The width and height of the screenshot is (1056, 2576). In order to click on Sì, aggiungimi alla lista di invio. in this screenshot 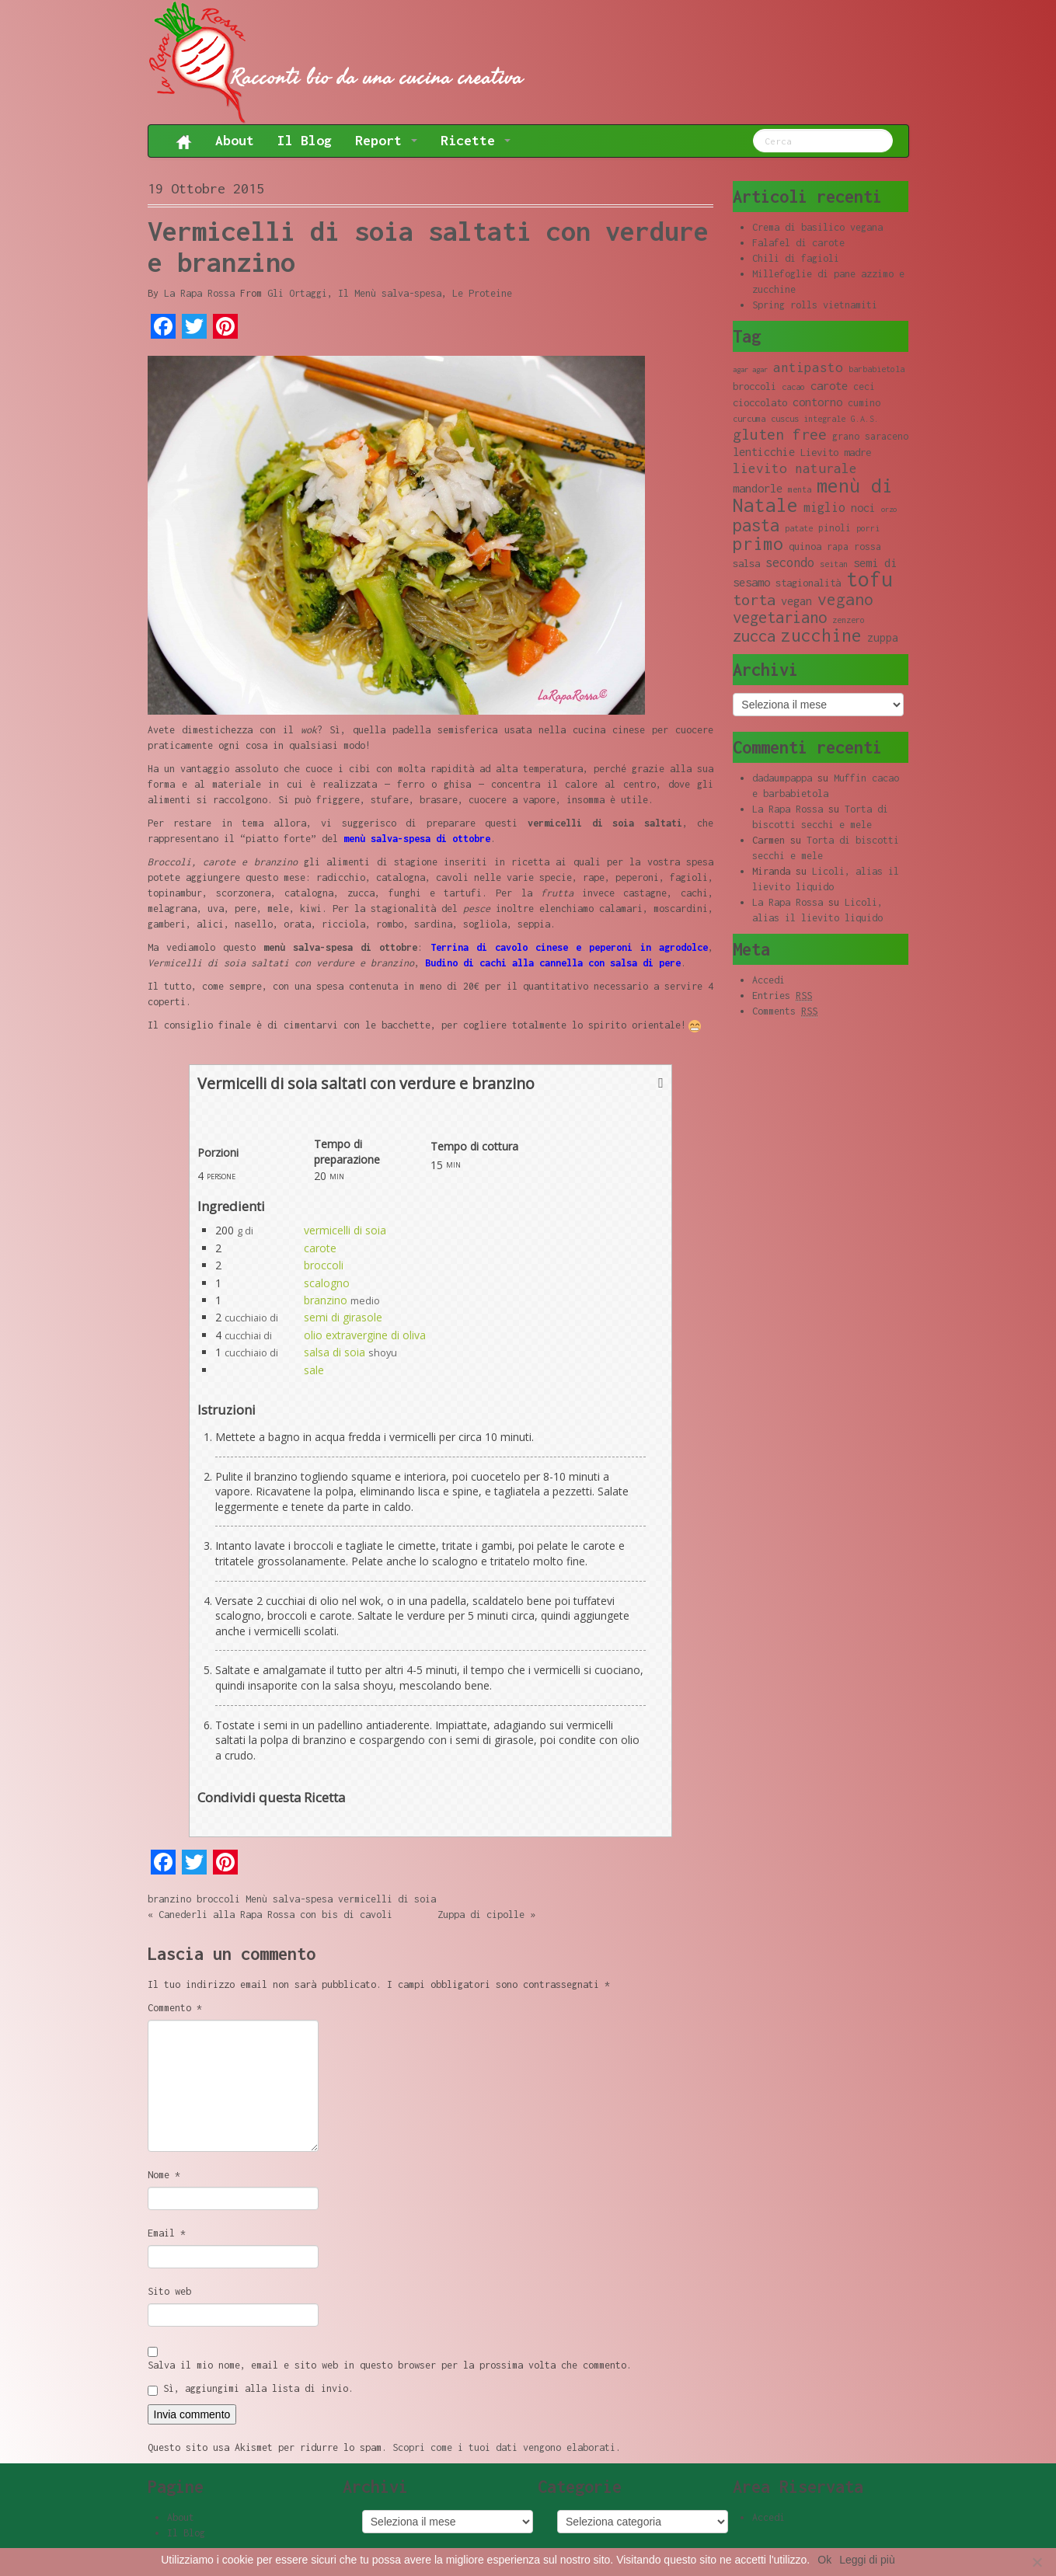, I will do `click(251, 2389)`.